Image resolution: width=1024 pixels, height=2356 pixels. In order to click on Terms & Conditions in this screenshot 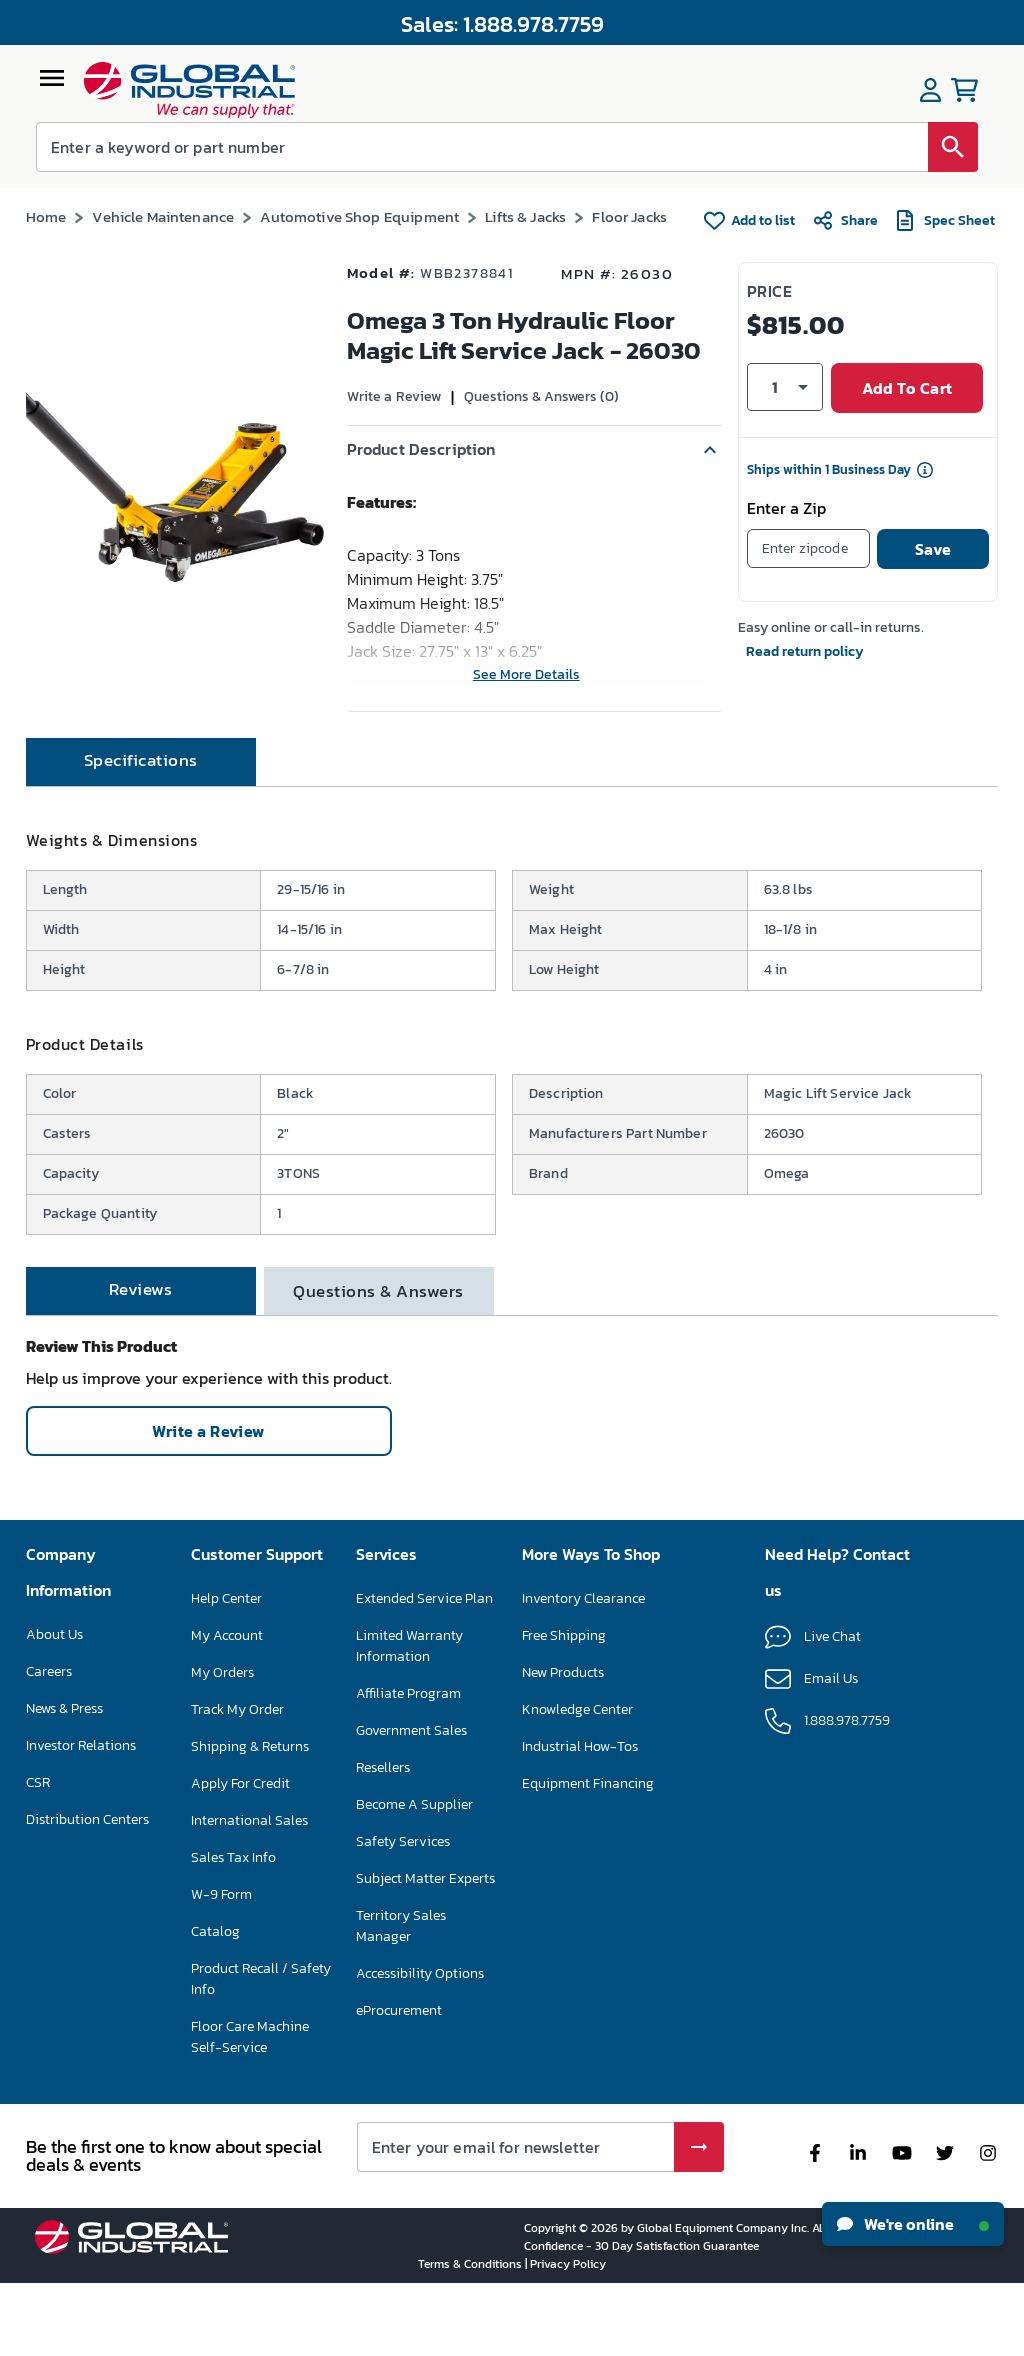, I will do `click(471, 2336)`.